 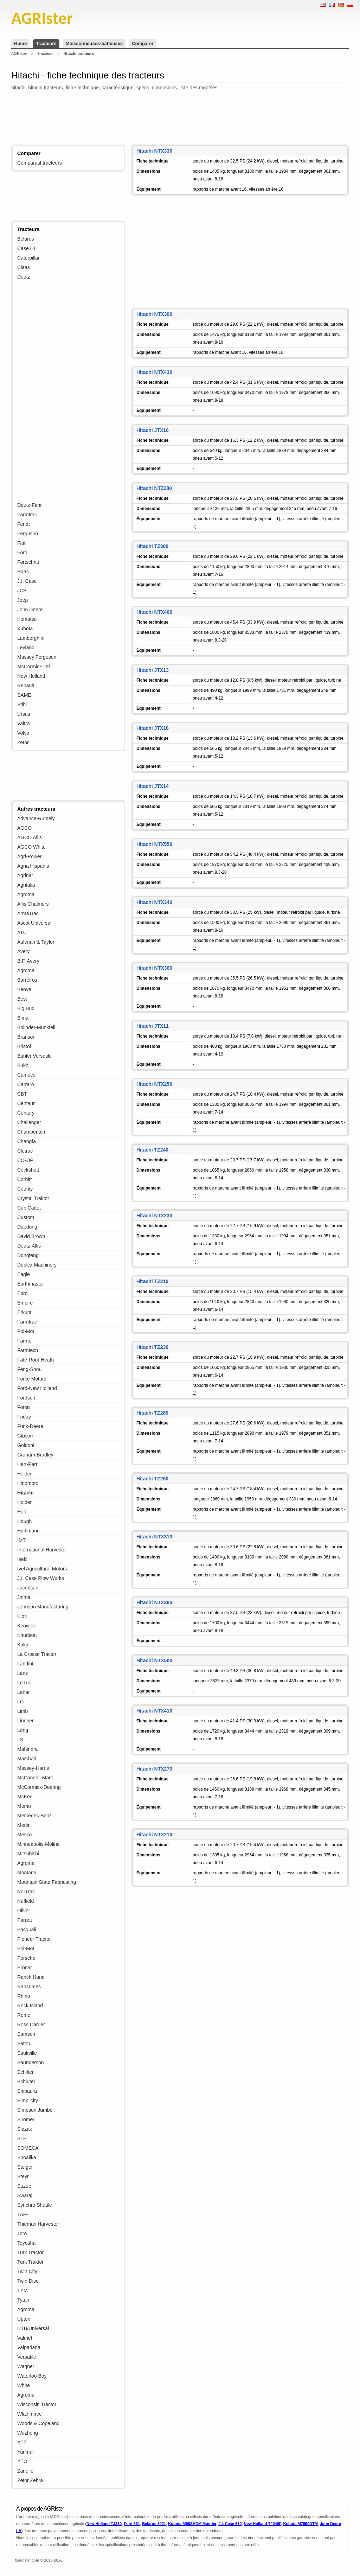 What do you see at coordinates (33, 904) in the screenshot?
I see `Allis Chalmers` at bounding box center [33, 904].